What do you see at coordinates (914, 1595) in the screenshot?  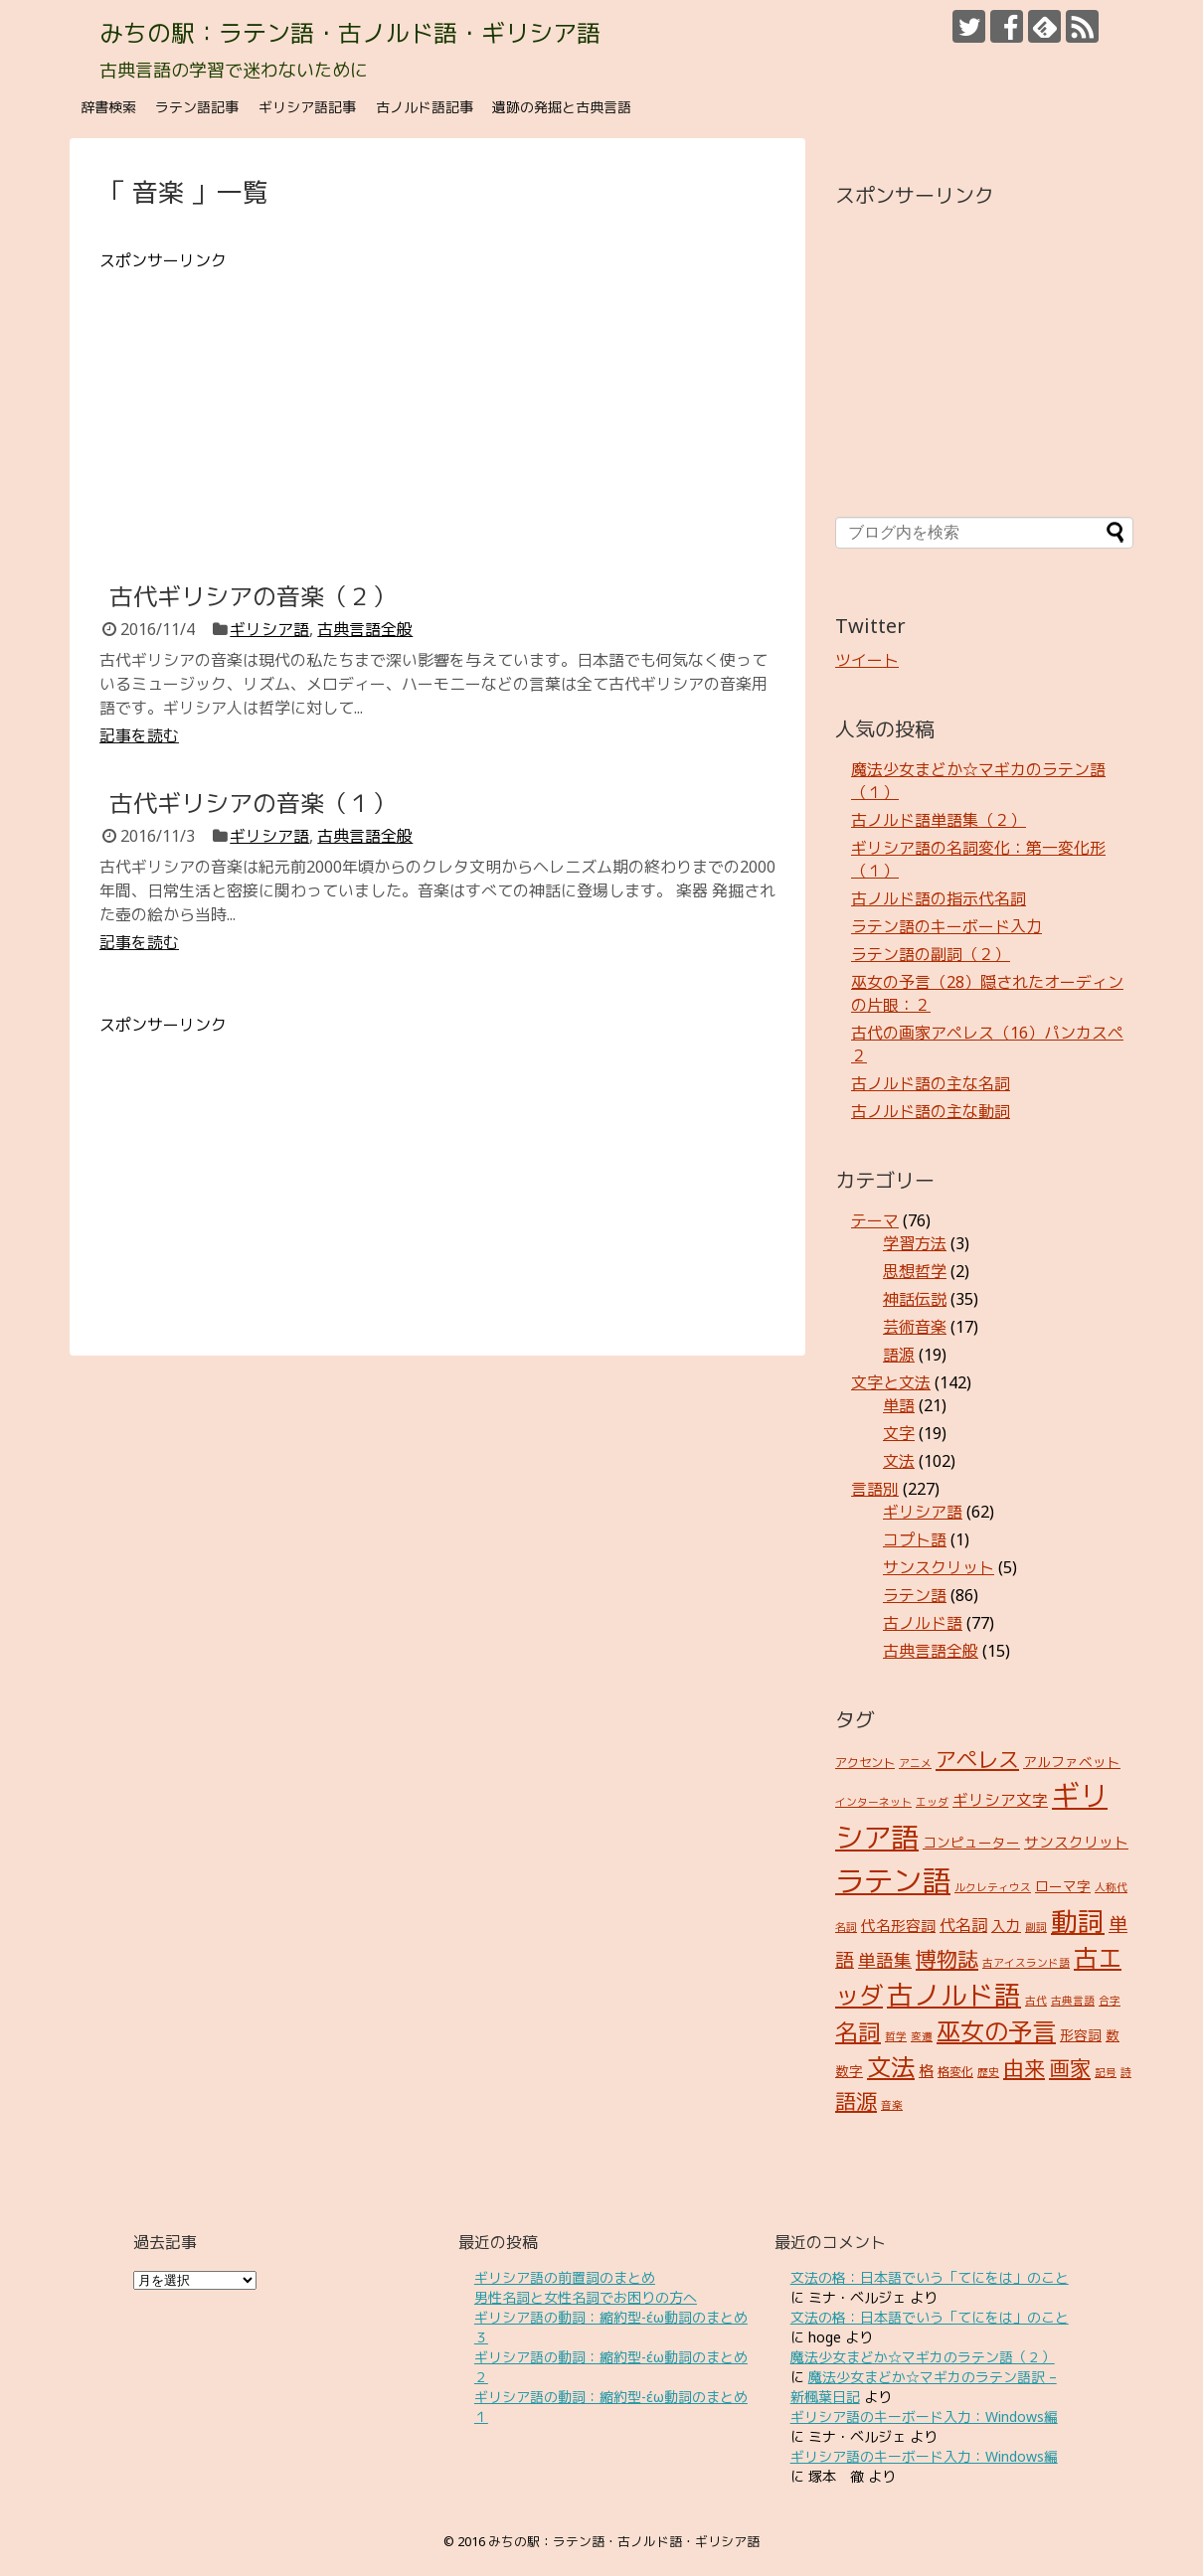 I see `ラテン語` at bounding box center [914, 1595].